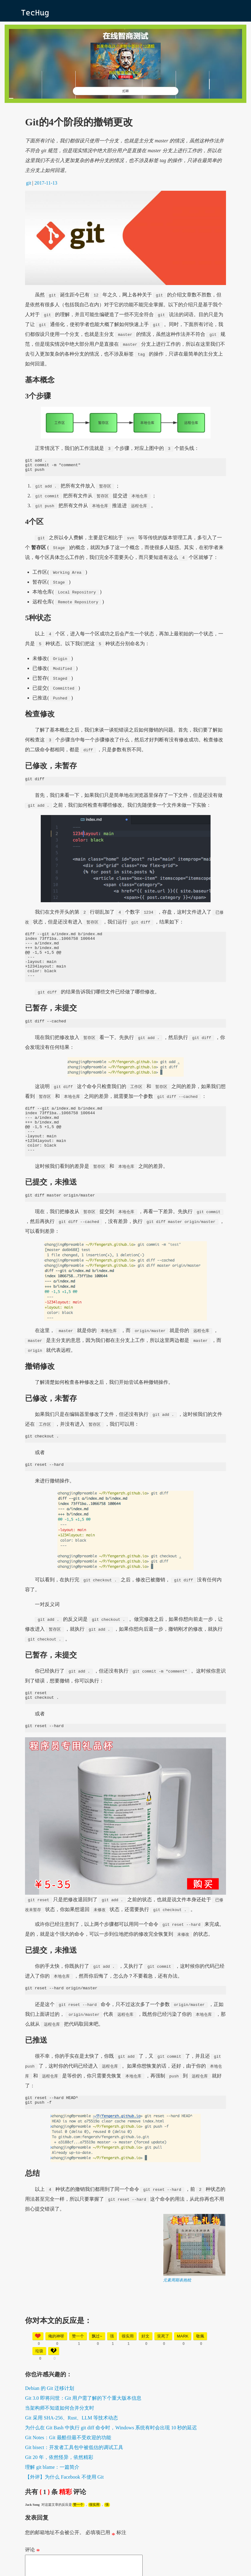 The height and width of the screenshot is (2576, 251). Describe the element at coordinates (28, 182) in the screenshot. I see `git` at that location.